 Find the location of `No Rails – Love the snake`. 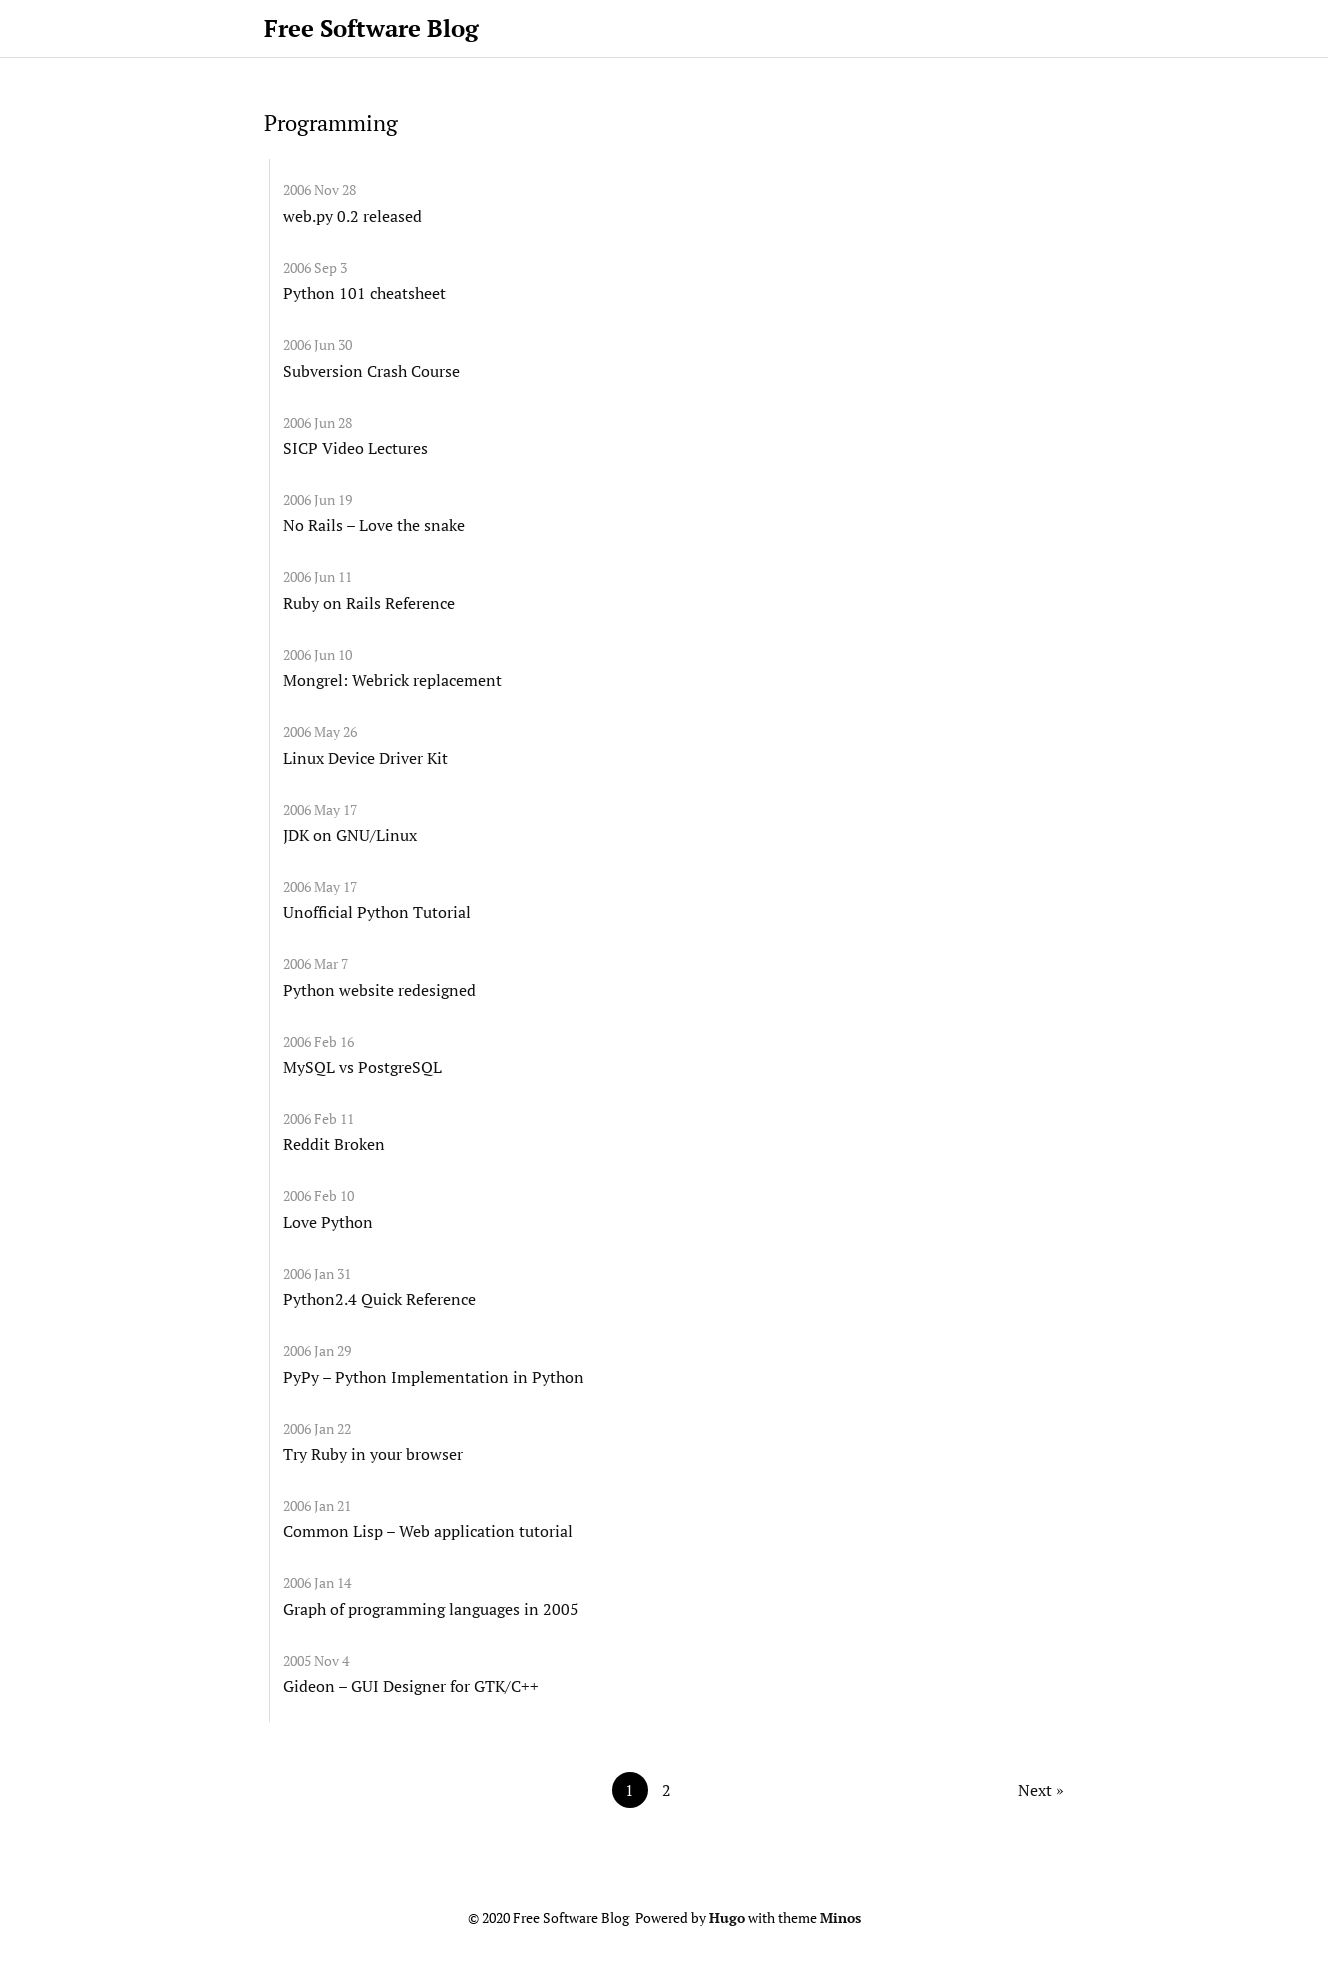

No Rails – Love the snake is located at coordinates (374, 525).